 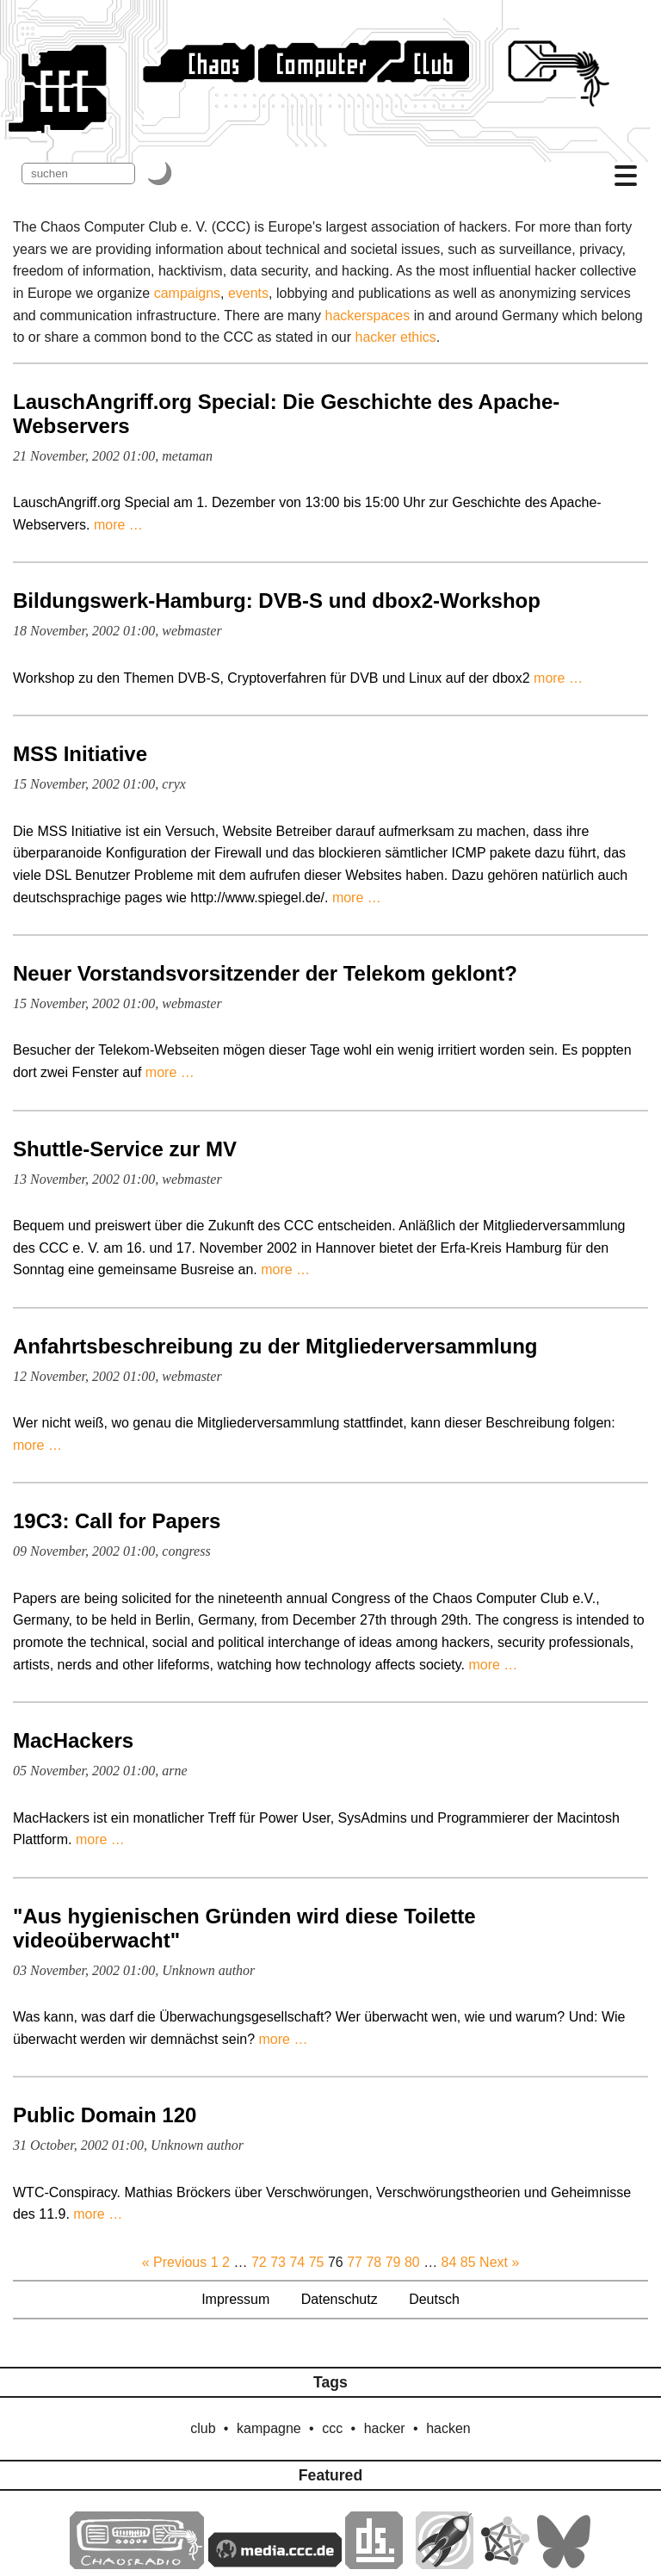 What do you see at coordinates (202, 2428) in the screenshot?
I see `club` at bounding box center [202, 2428].